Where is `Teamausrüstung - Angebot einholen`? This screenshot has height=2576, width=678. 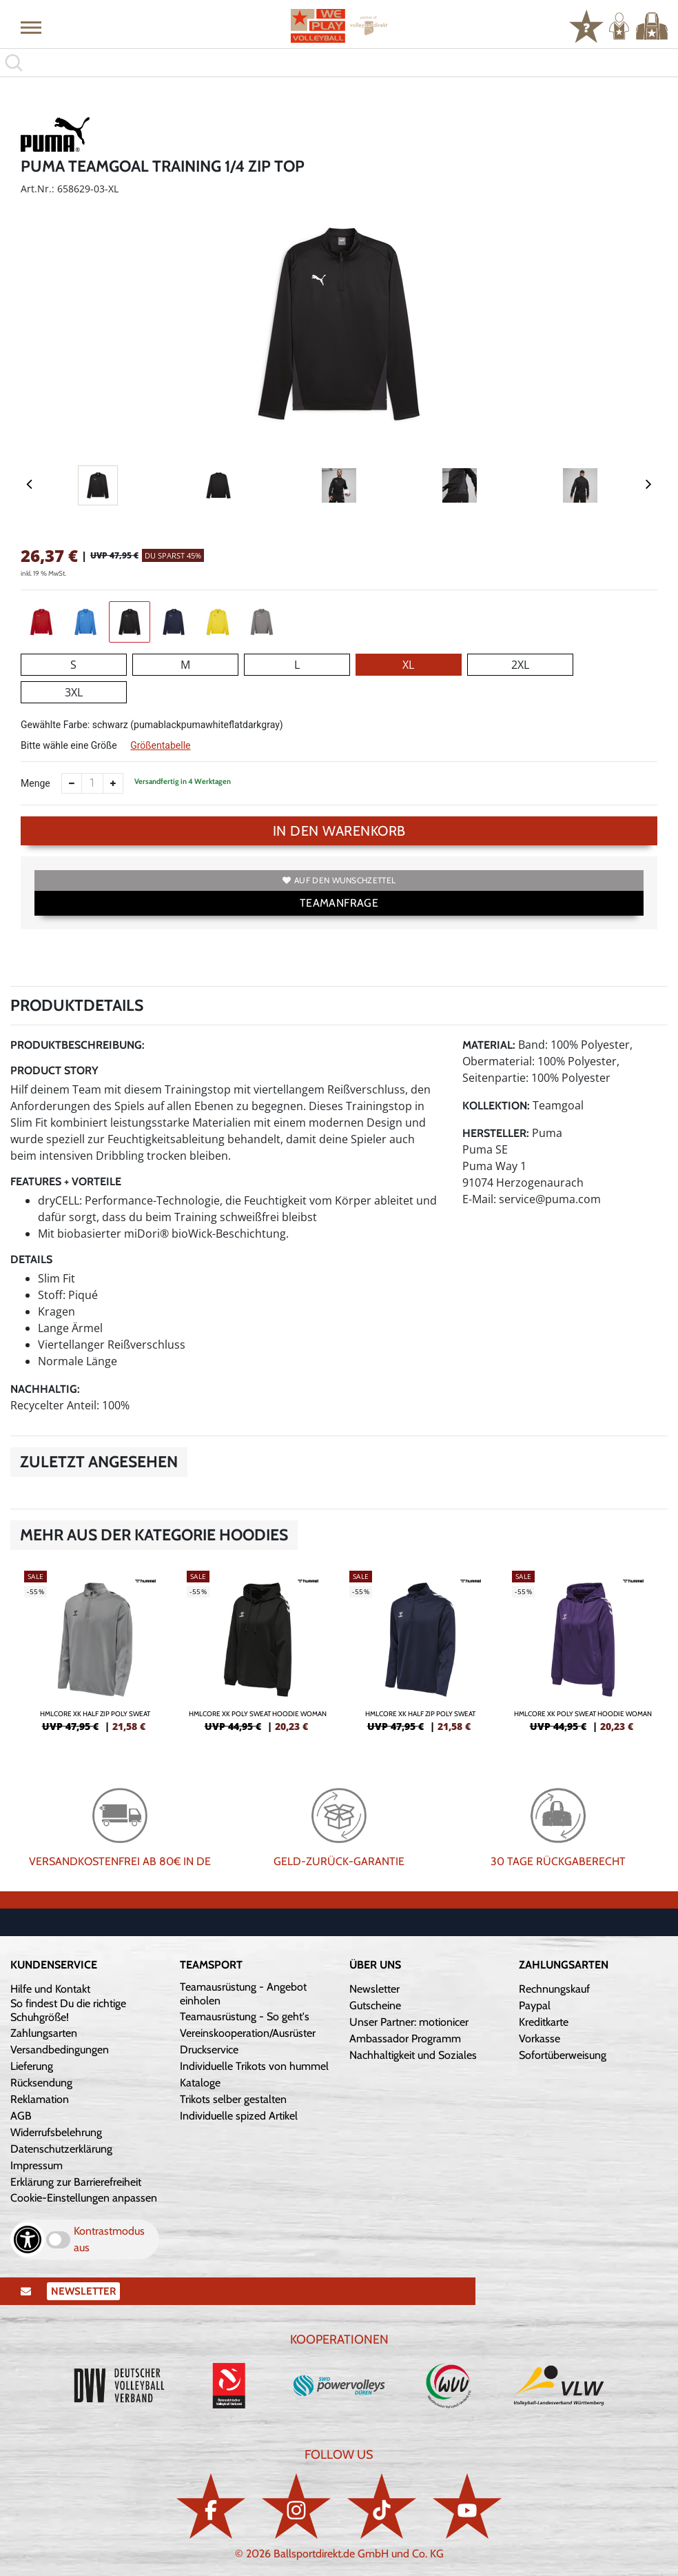
Teamausrüstung - Angebot einholen is located at coordinates (243, 1993).